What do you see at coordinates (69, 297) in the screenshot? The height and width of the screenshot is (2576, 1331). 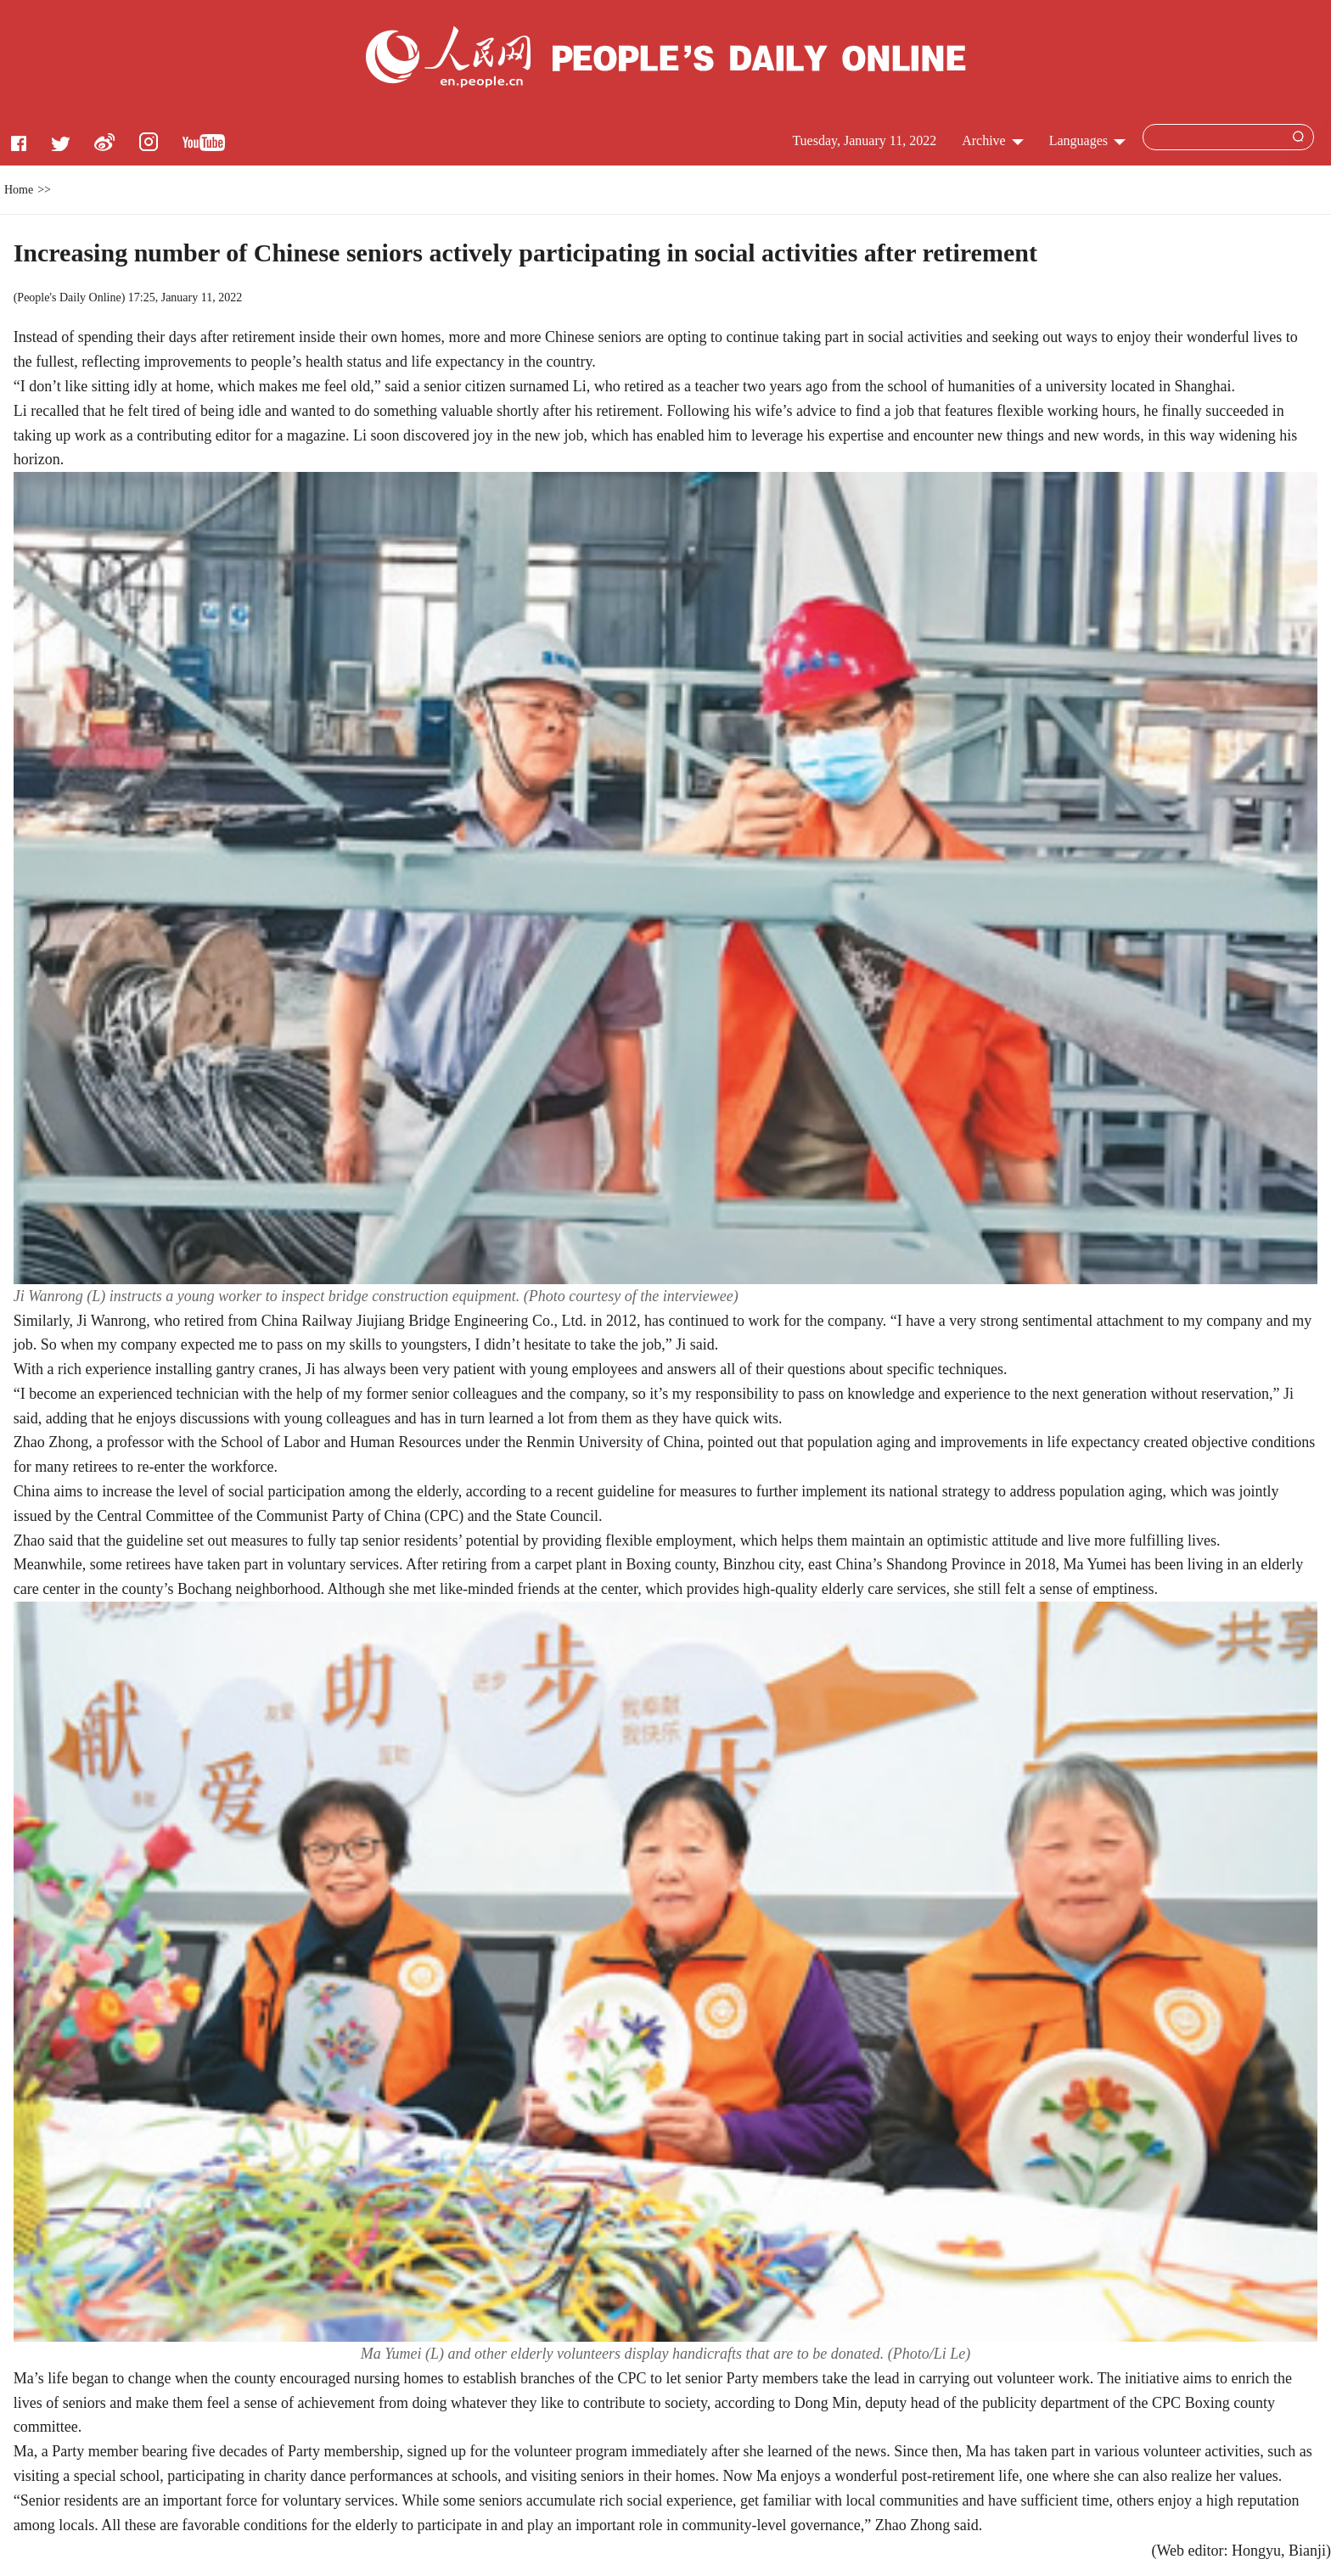 I see `People's Daily Online` at bounding box center [69, 297].